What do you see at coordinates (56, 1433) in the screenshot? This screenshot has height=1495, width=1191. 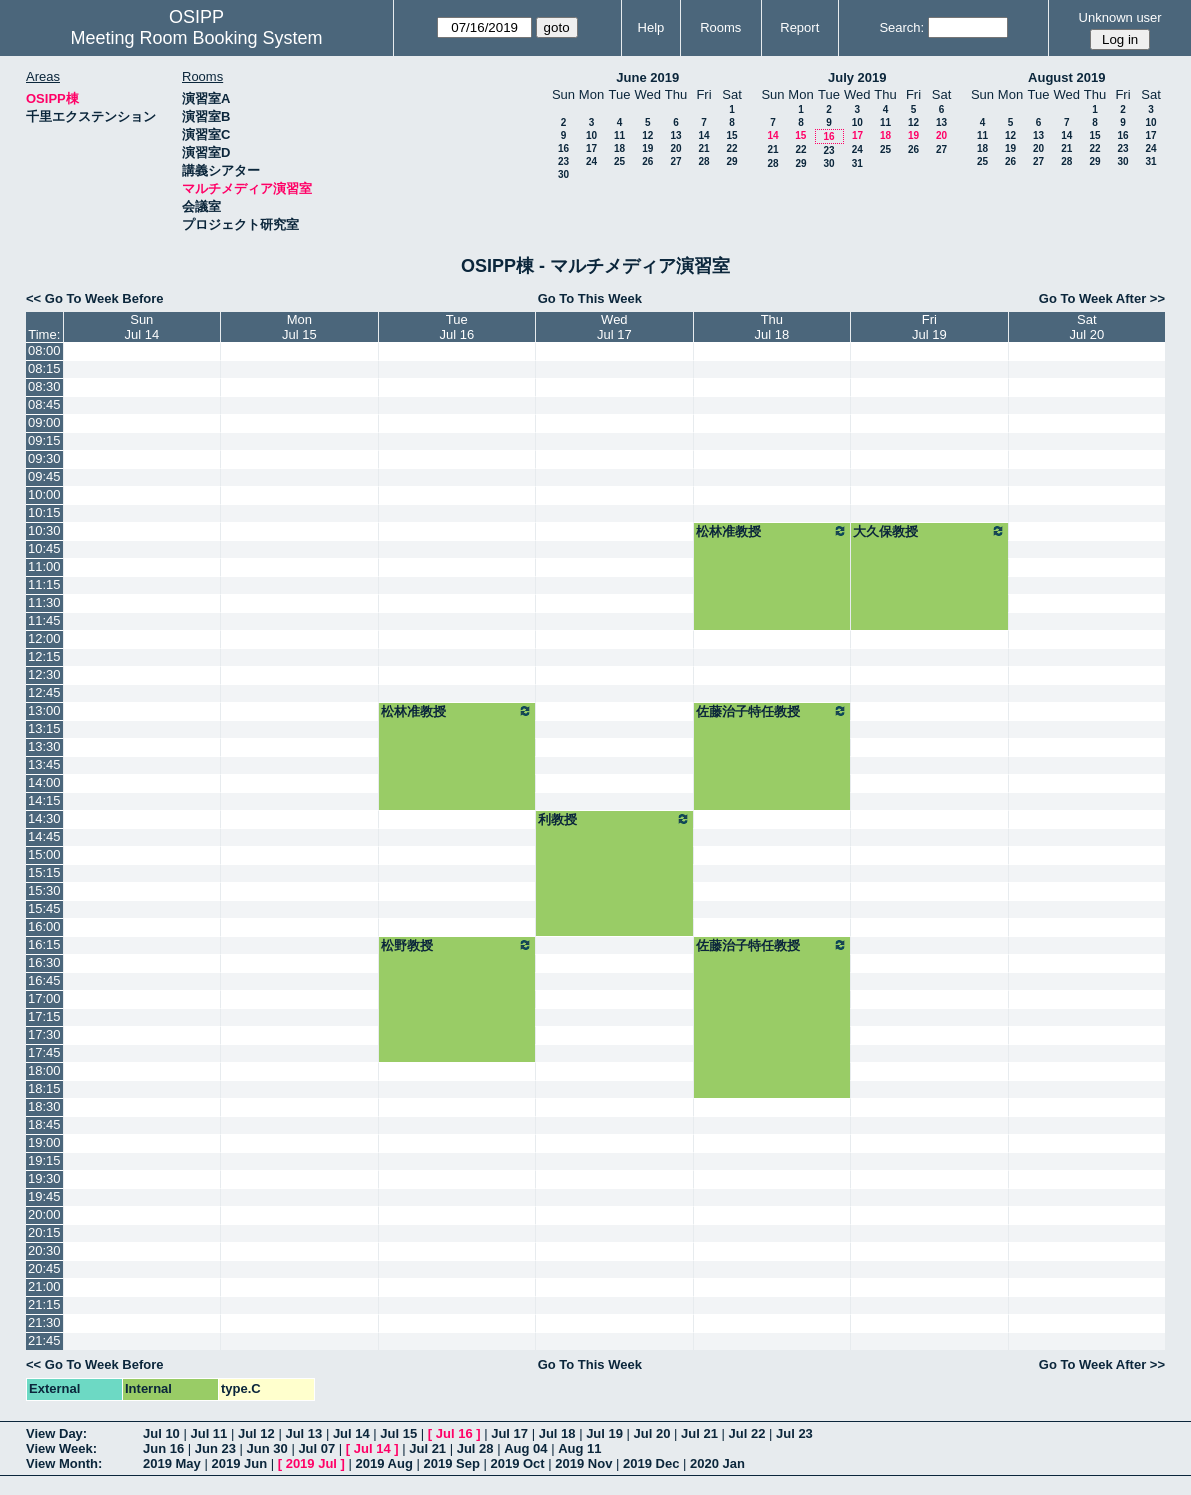 I see `View Day:` at bounding box center [56, 1433].